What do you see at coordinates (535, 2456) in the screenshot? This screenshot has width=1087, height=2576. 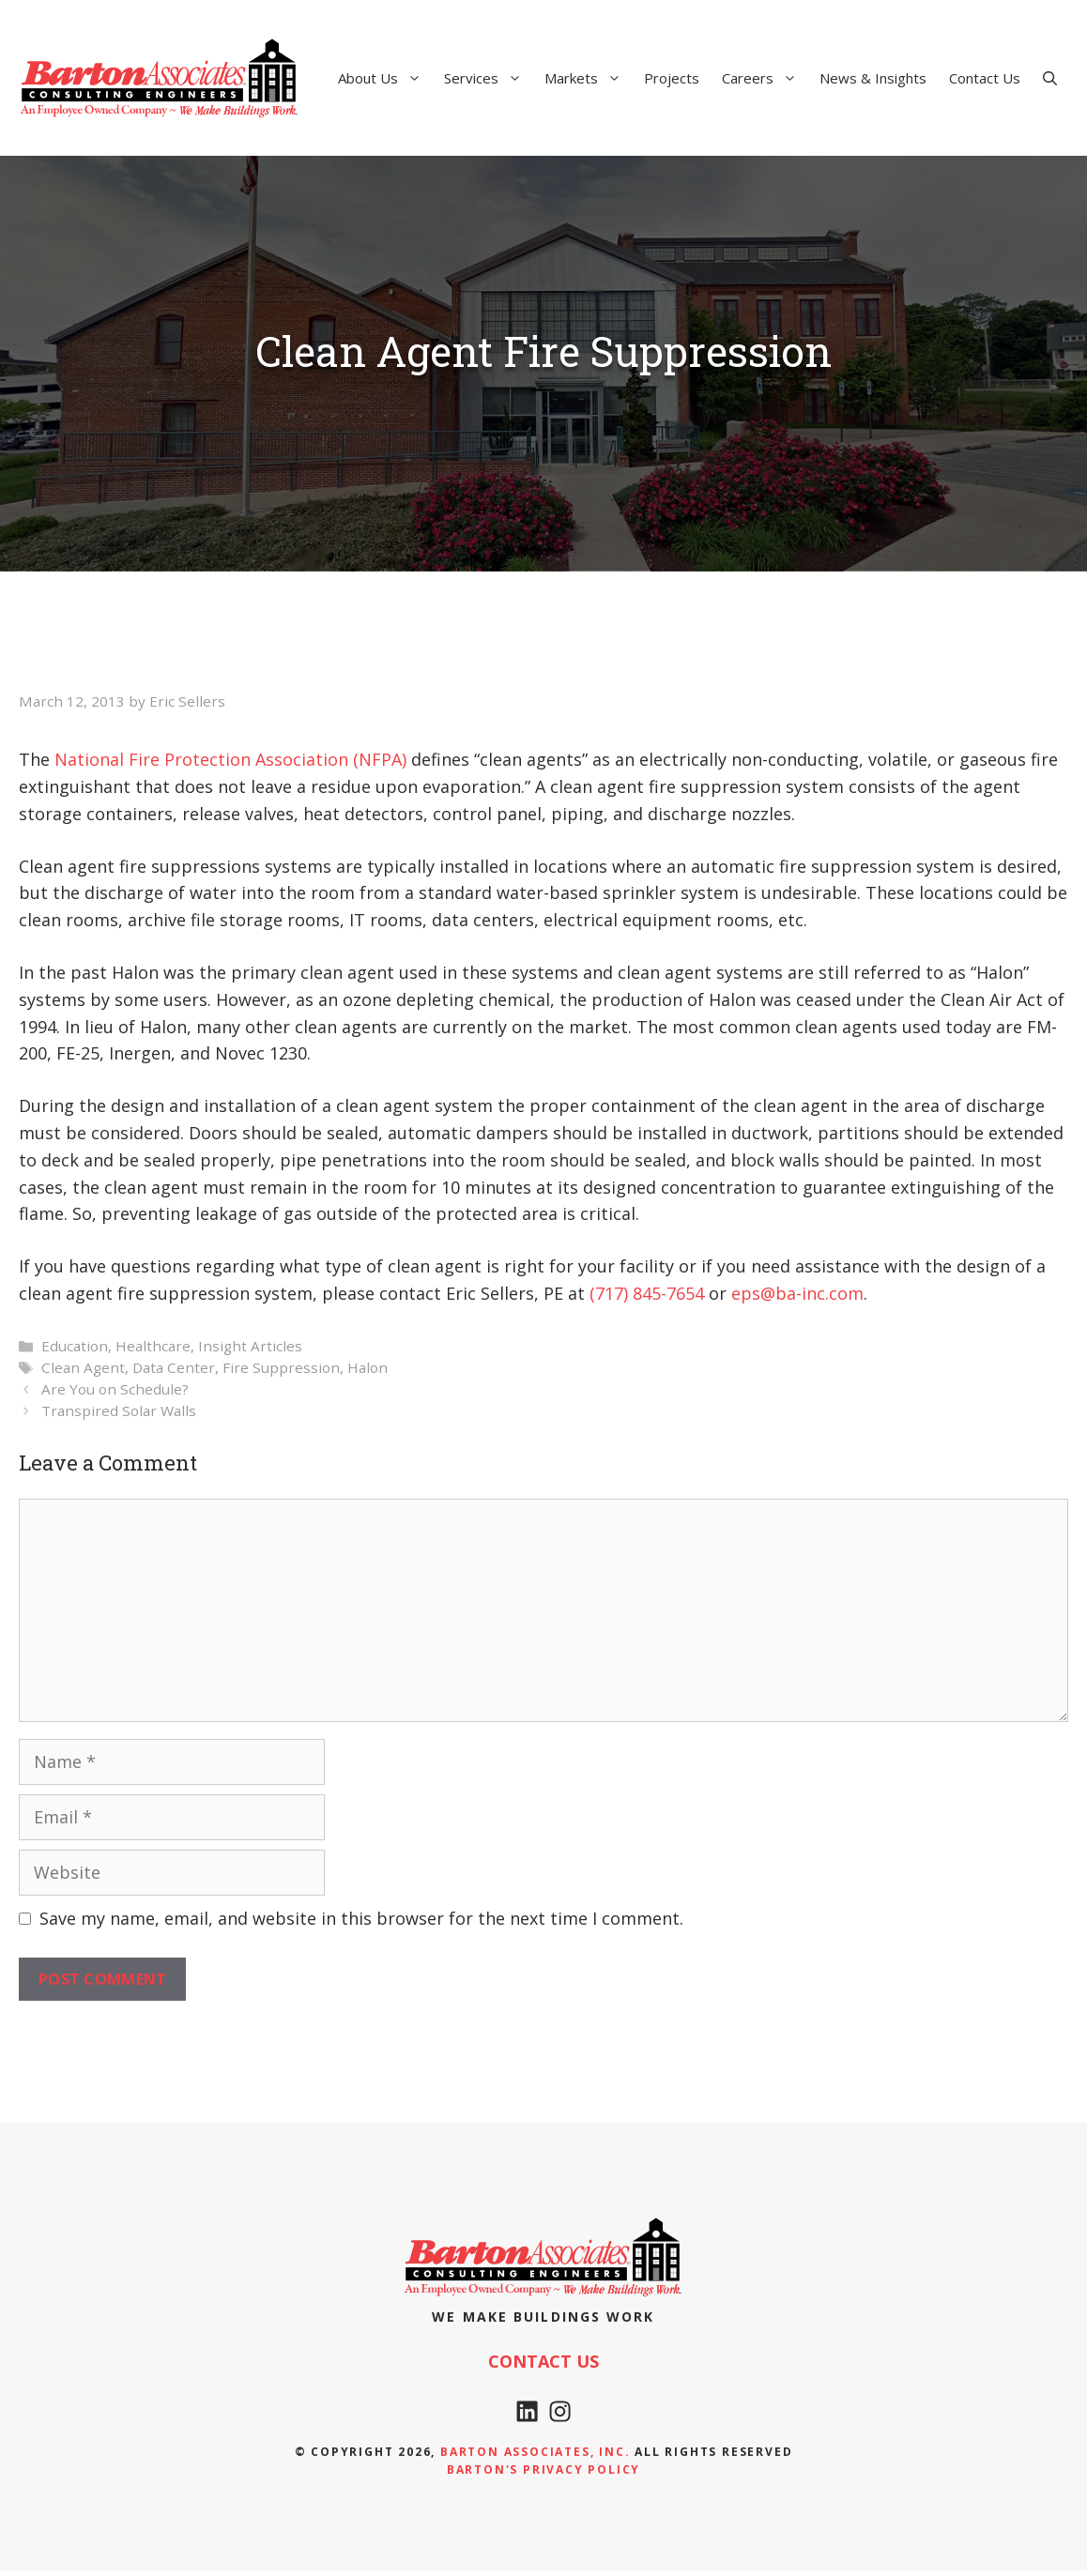 I see `Barton Associates, Inc.` at bounding box center [535, 2456].